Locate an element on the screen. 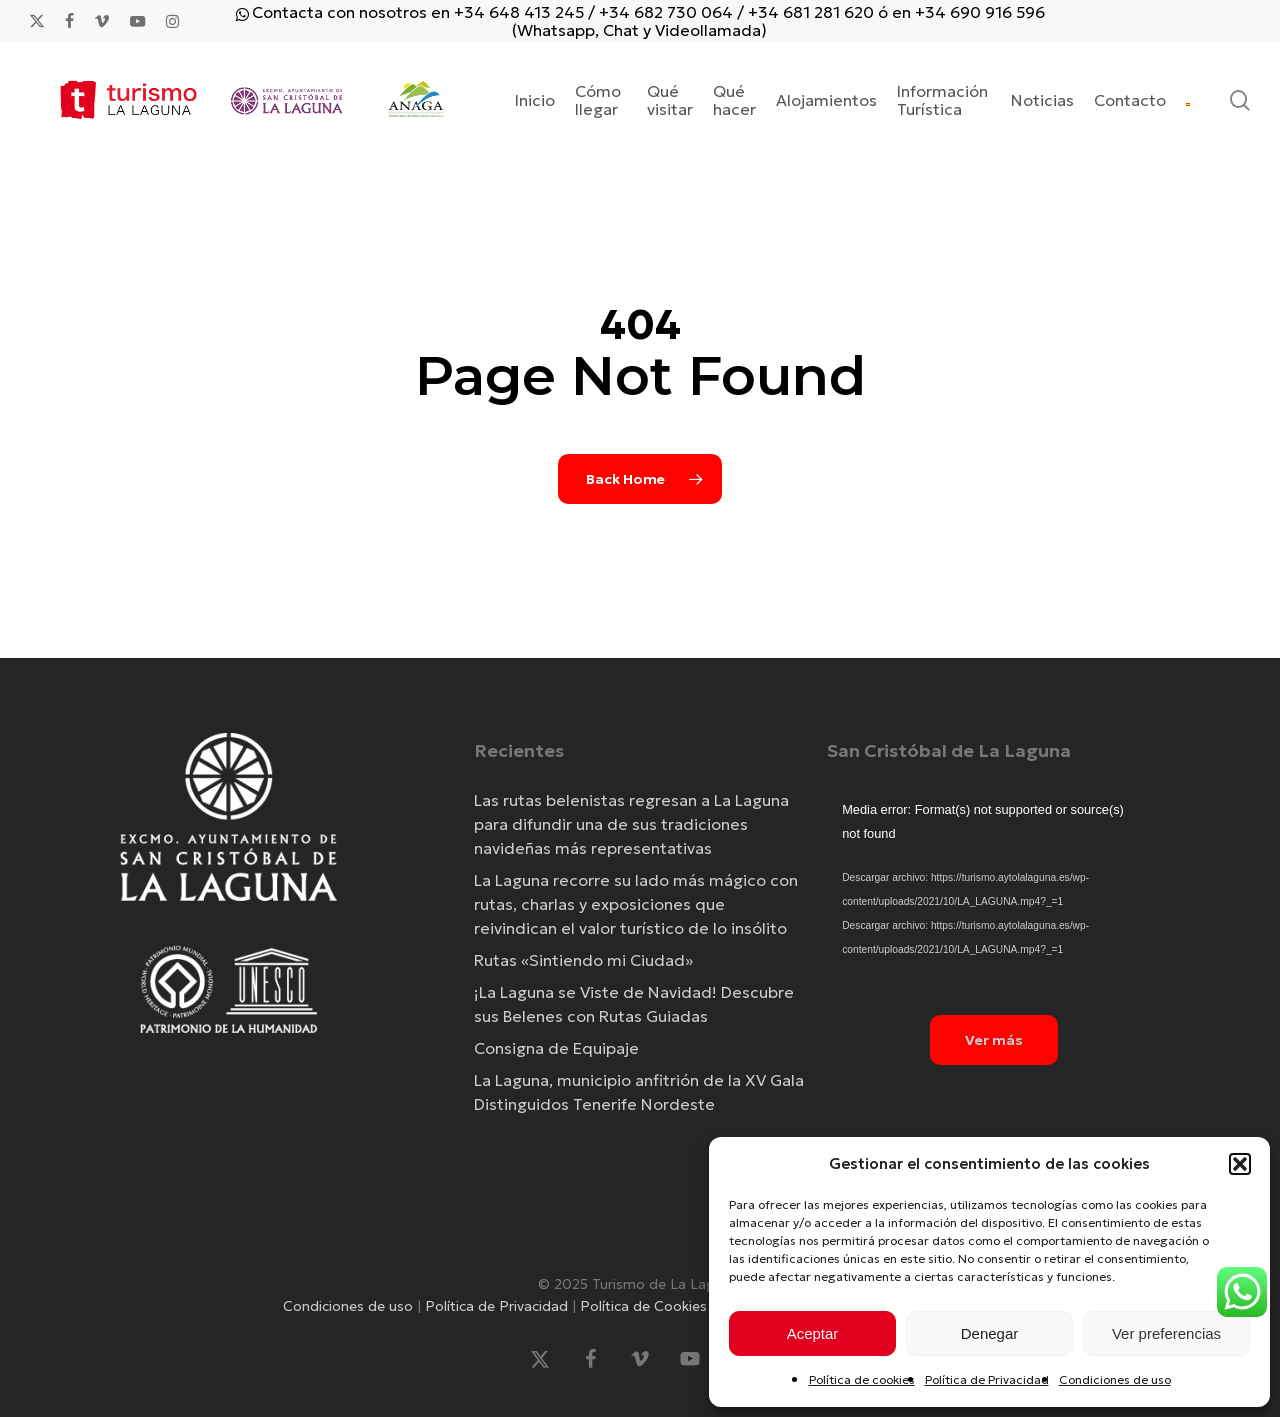  [application] is located at coordinates (993, 891).